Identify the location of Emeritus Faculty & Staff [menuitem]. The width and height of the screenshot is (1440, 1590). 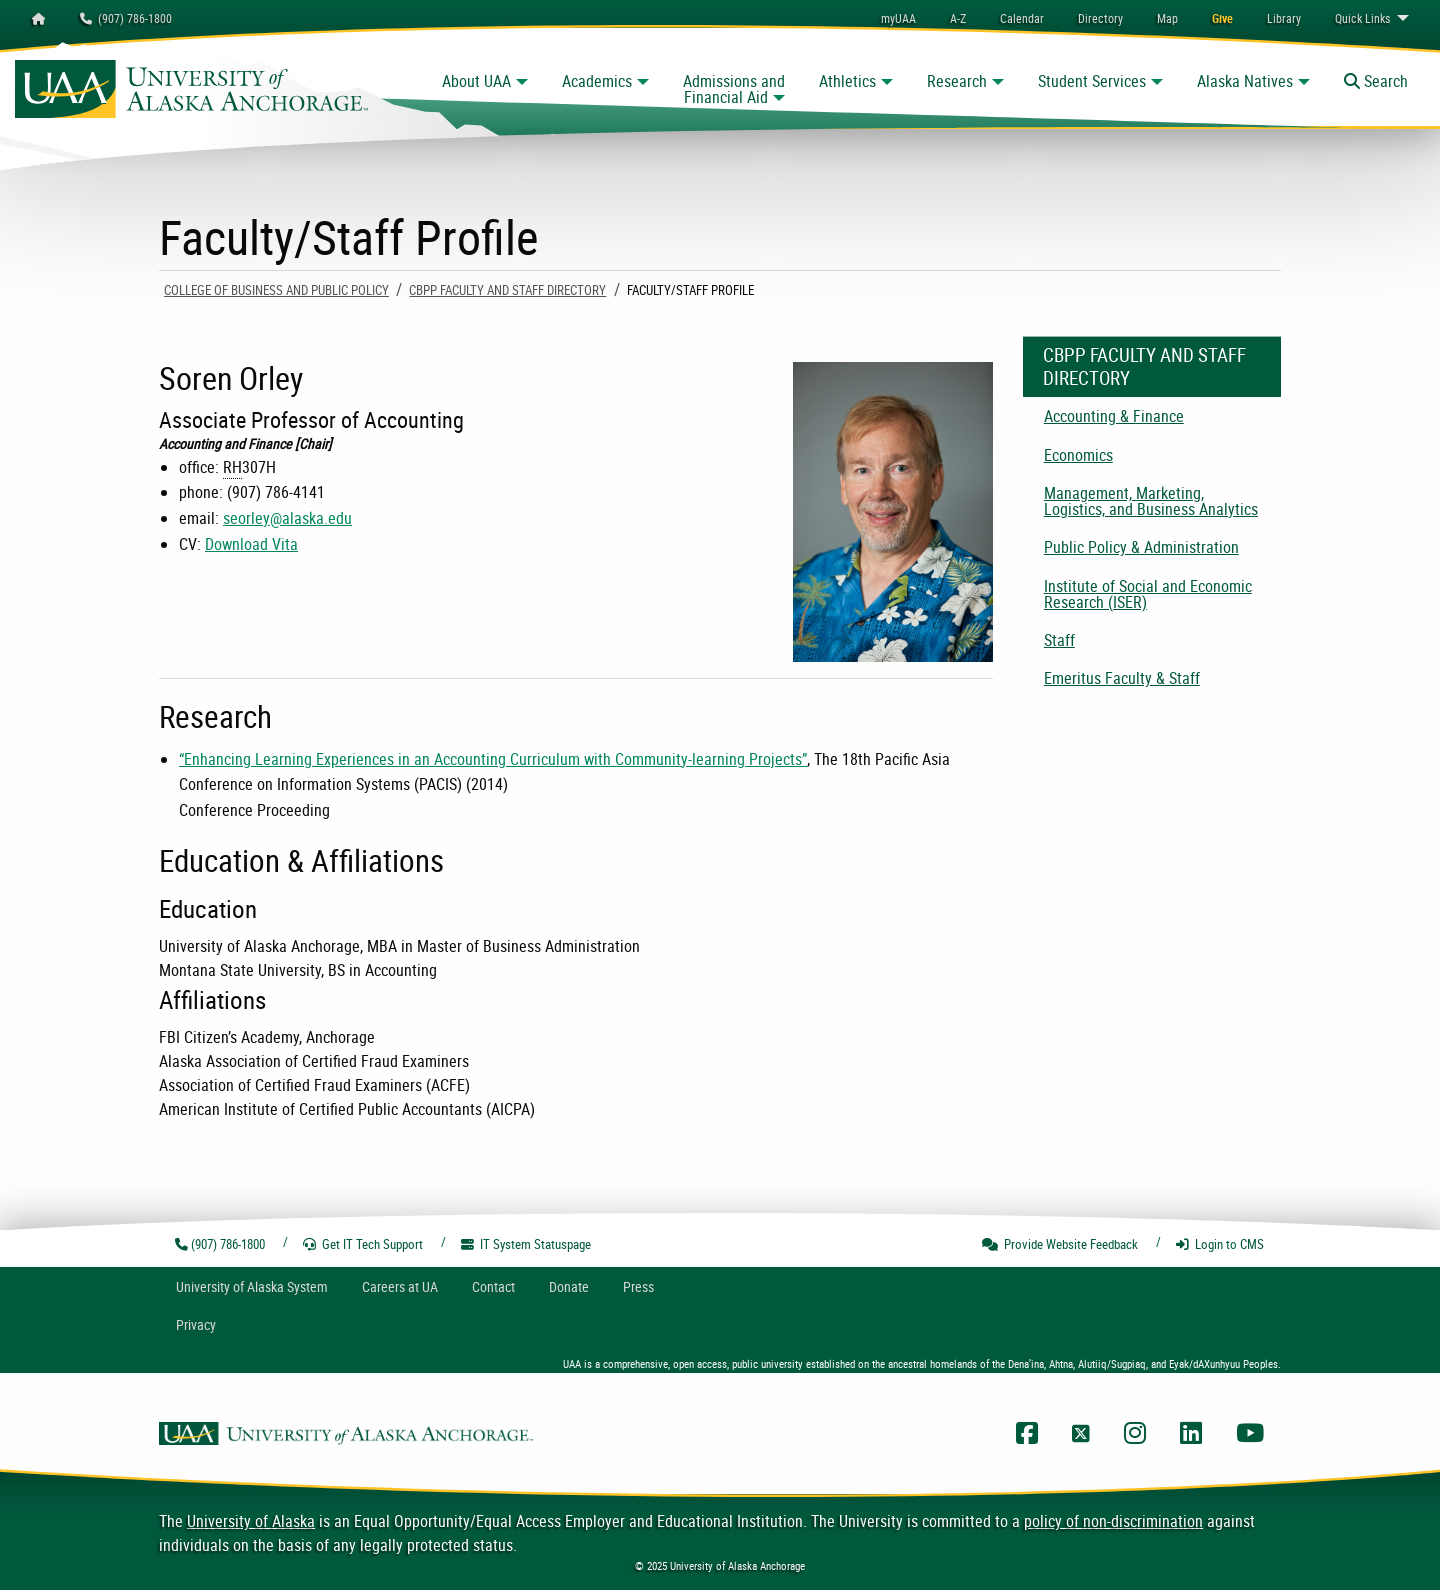
(1122, 678).